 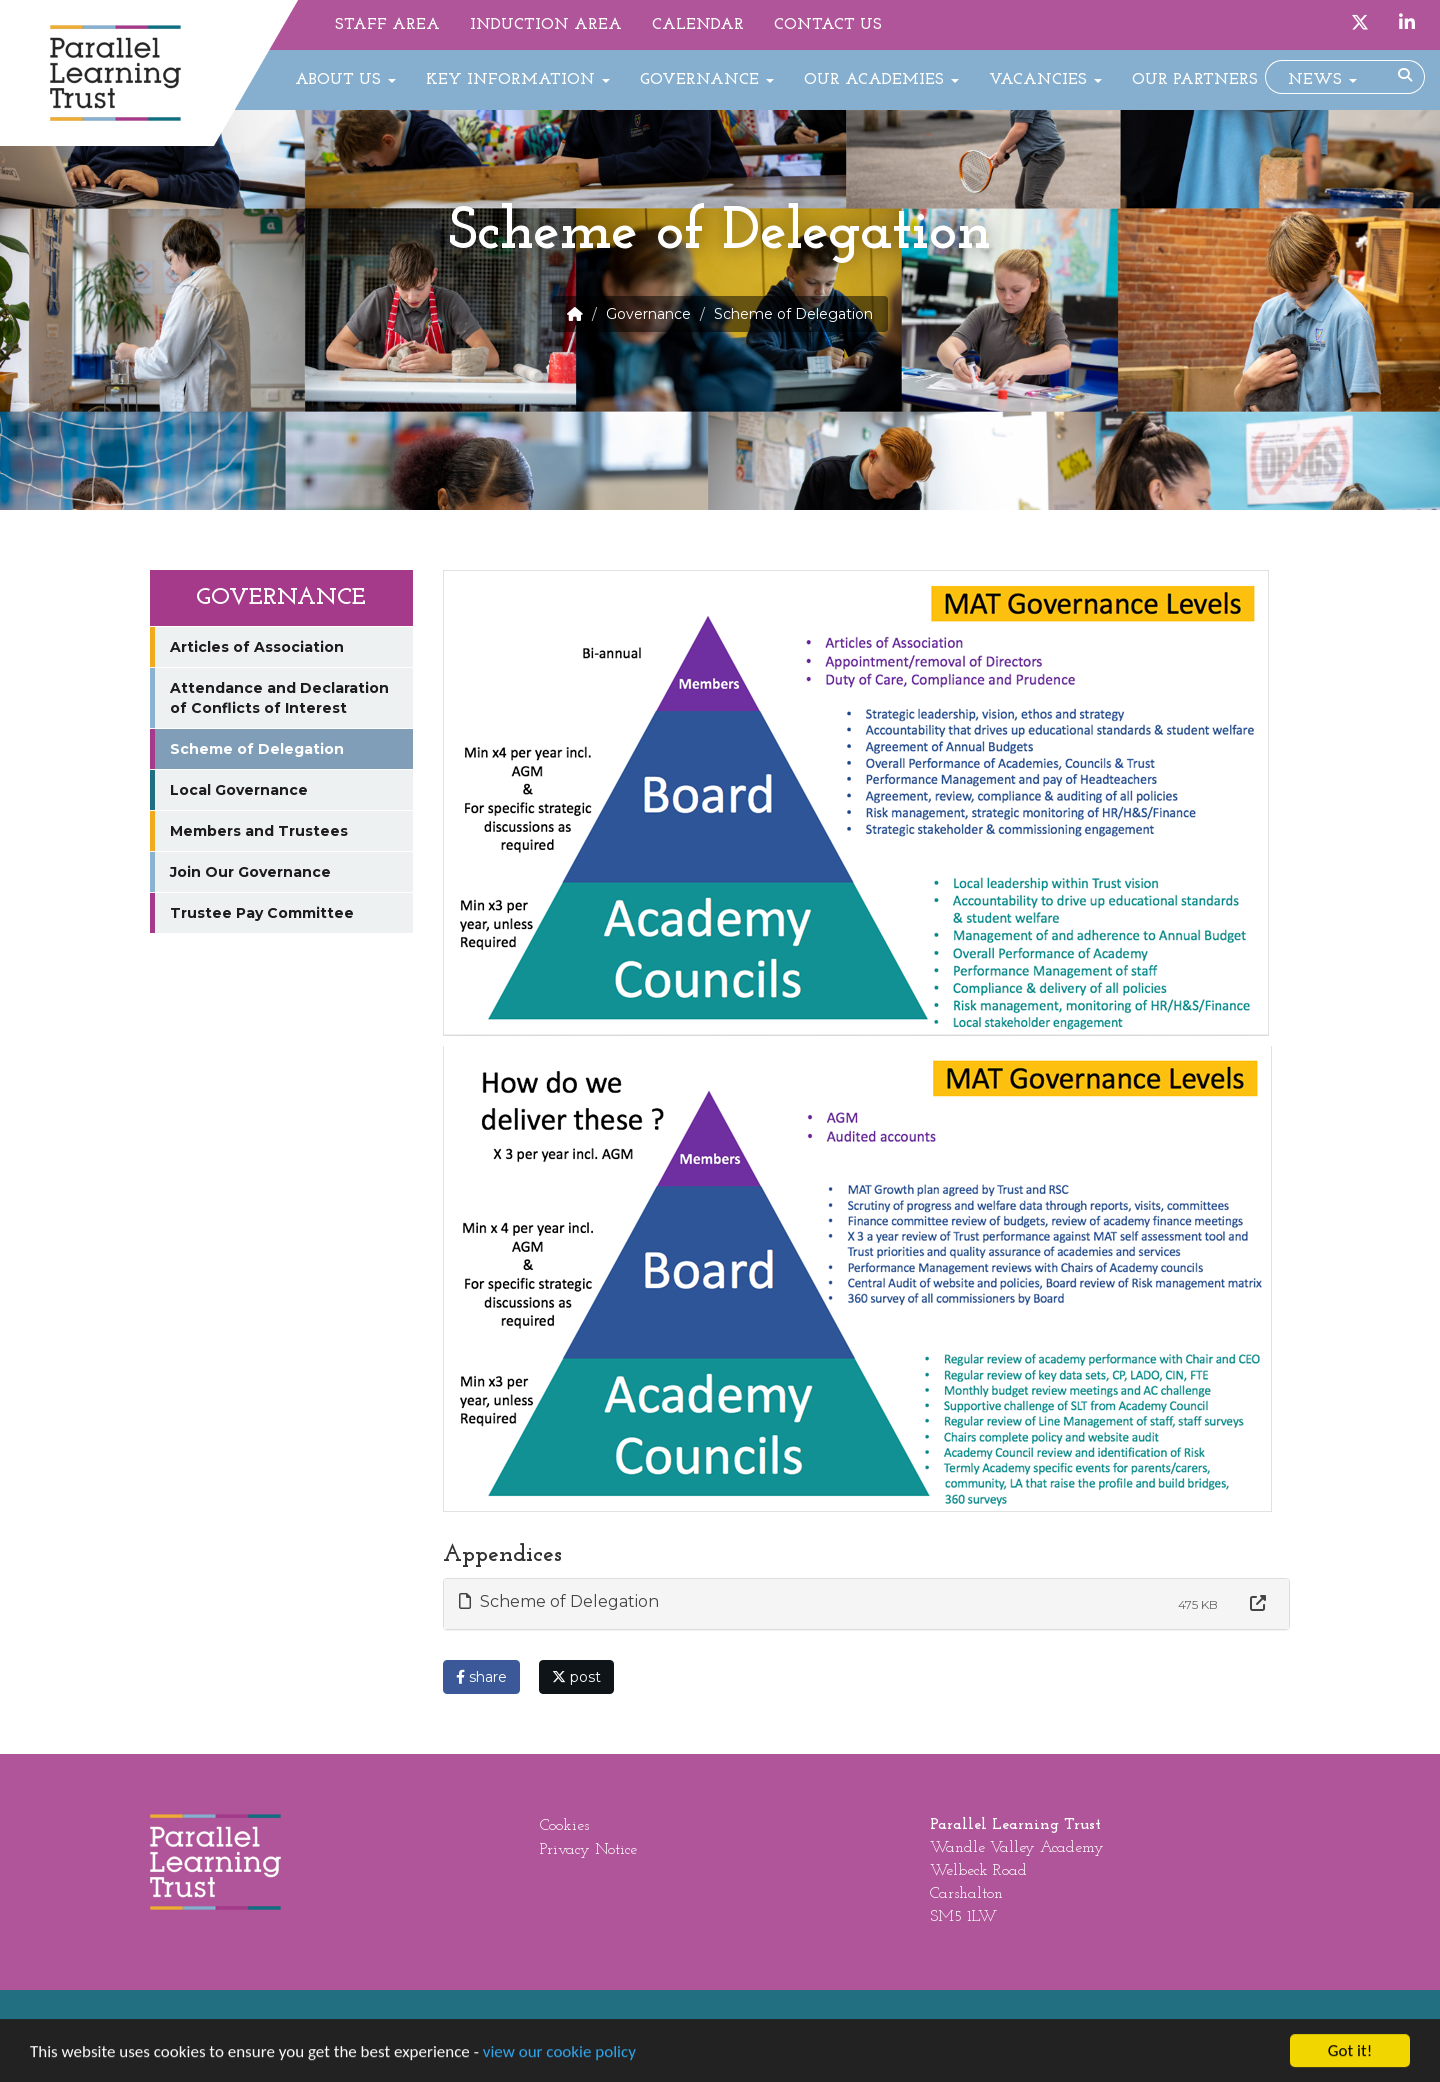 What do you see at coordinates (259, 831) in the screenshot?
I see `Members and Trustees` at bounding box center [259, 831].